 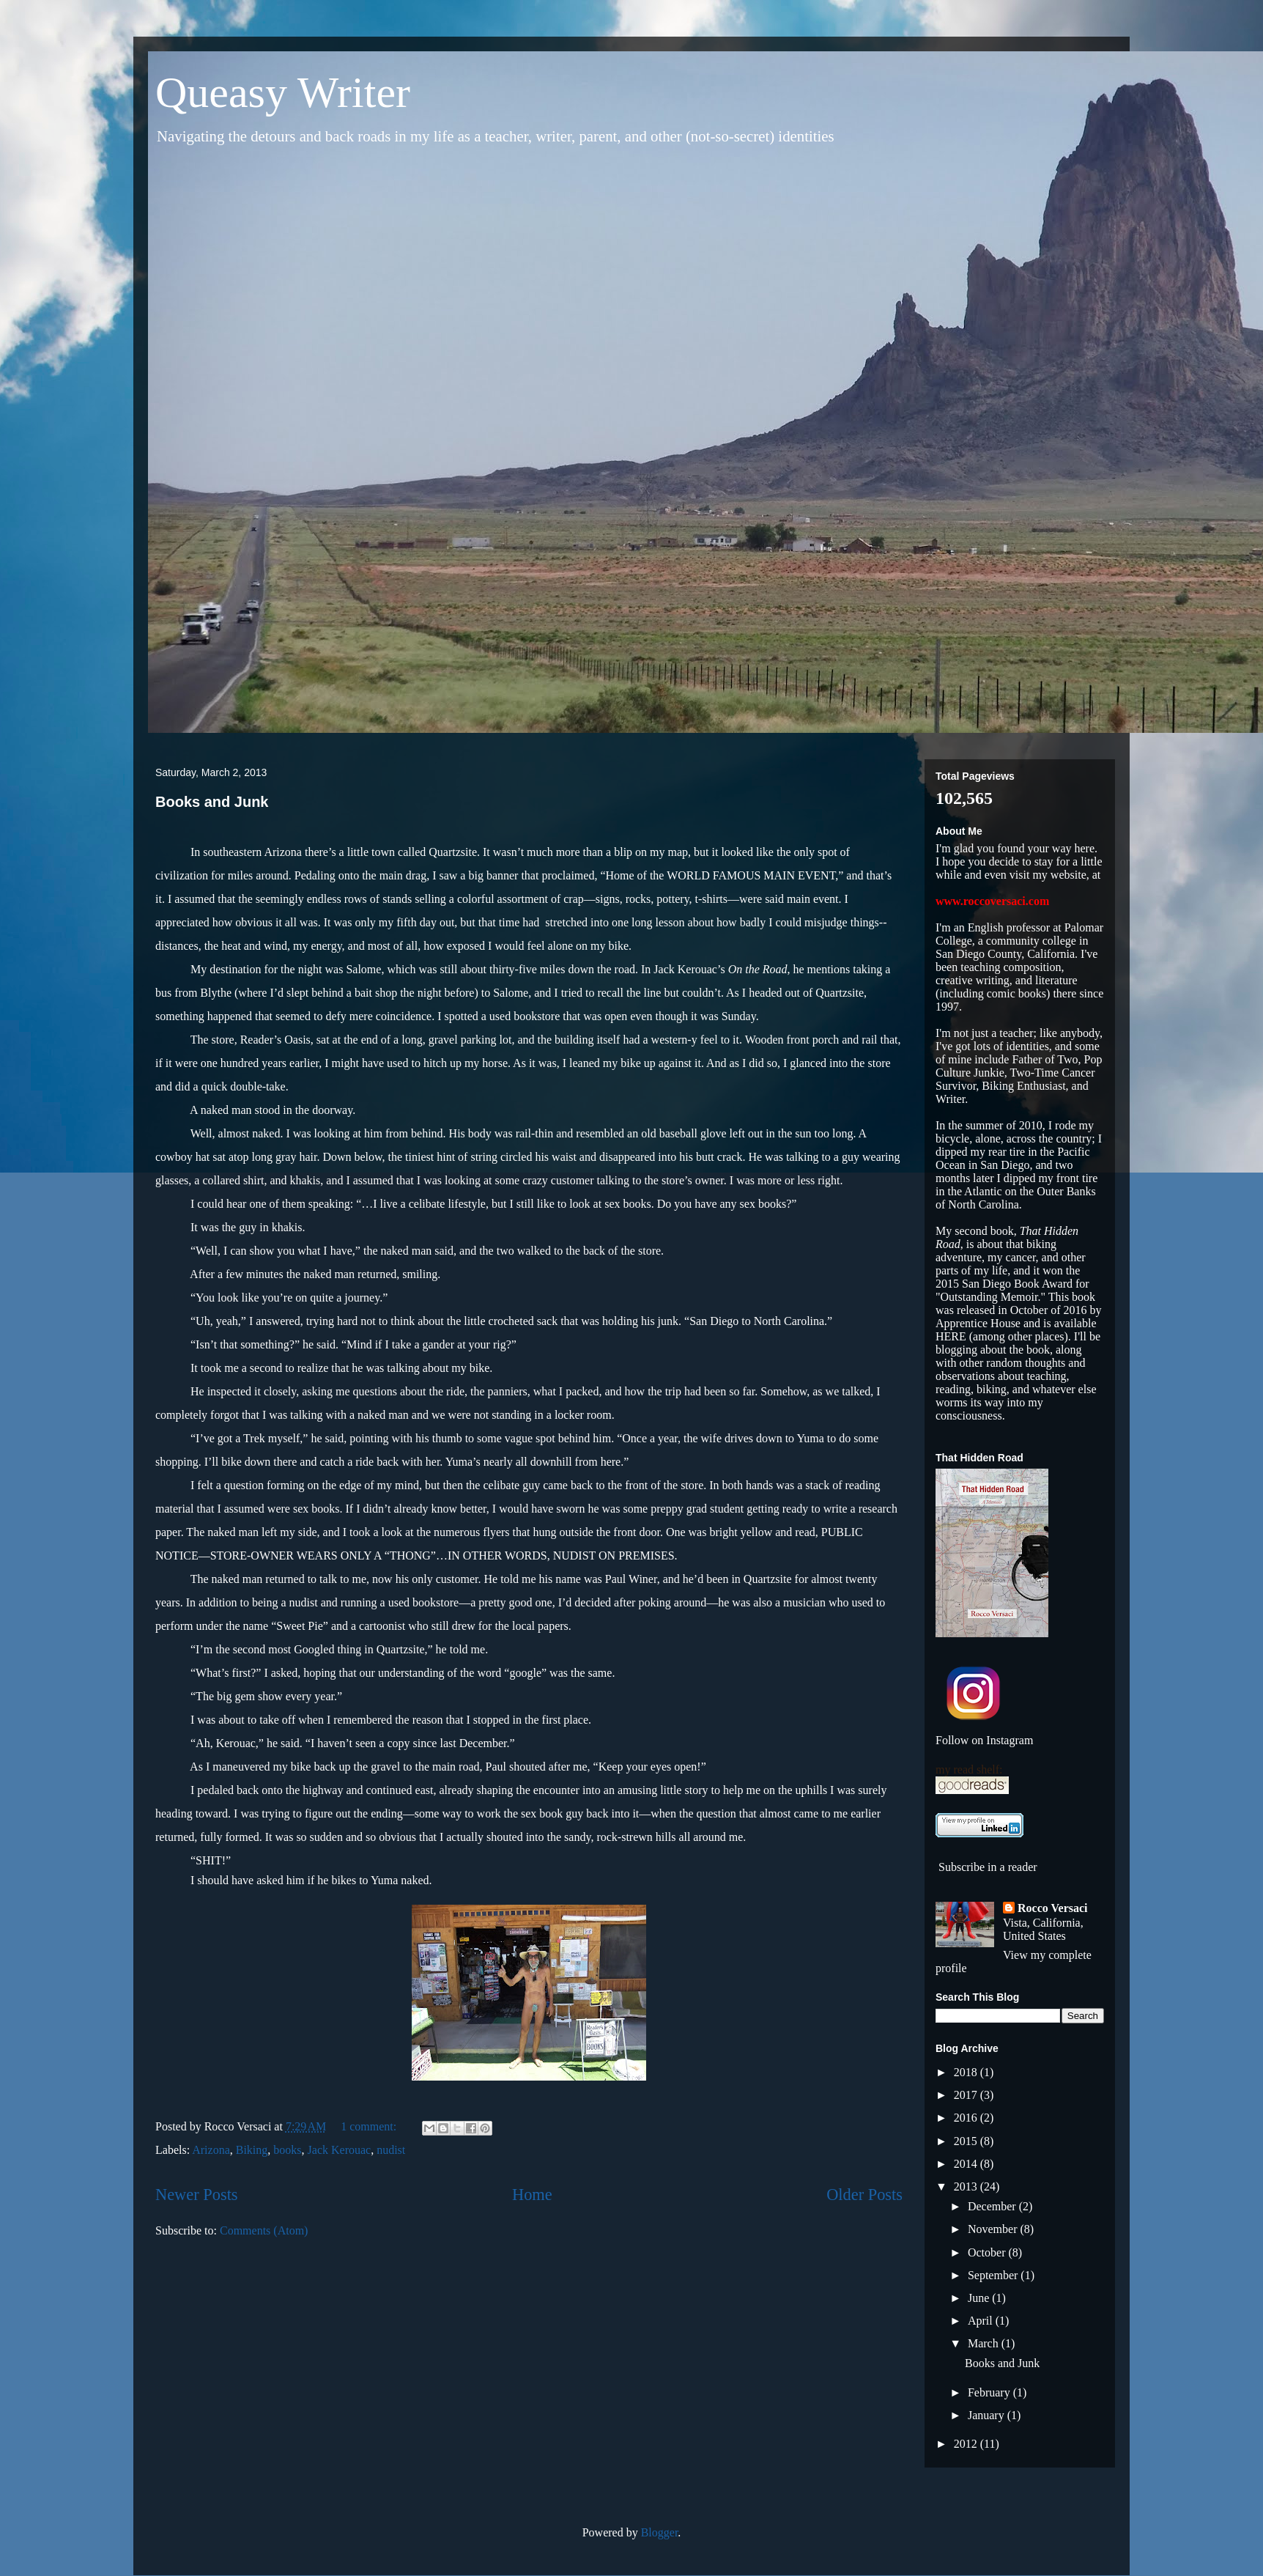 I want to click on October, so click(x=988, y=2252).